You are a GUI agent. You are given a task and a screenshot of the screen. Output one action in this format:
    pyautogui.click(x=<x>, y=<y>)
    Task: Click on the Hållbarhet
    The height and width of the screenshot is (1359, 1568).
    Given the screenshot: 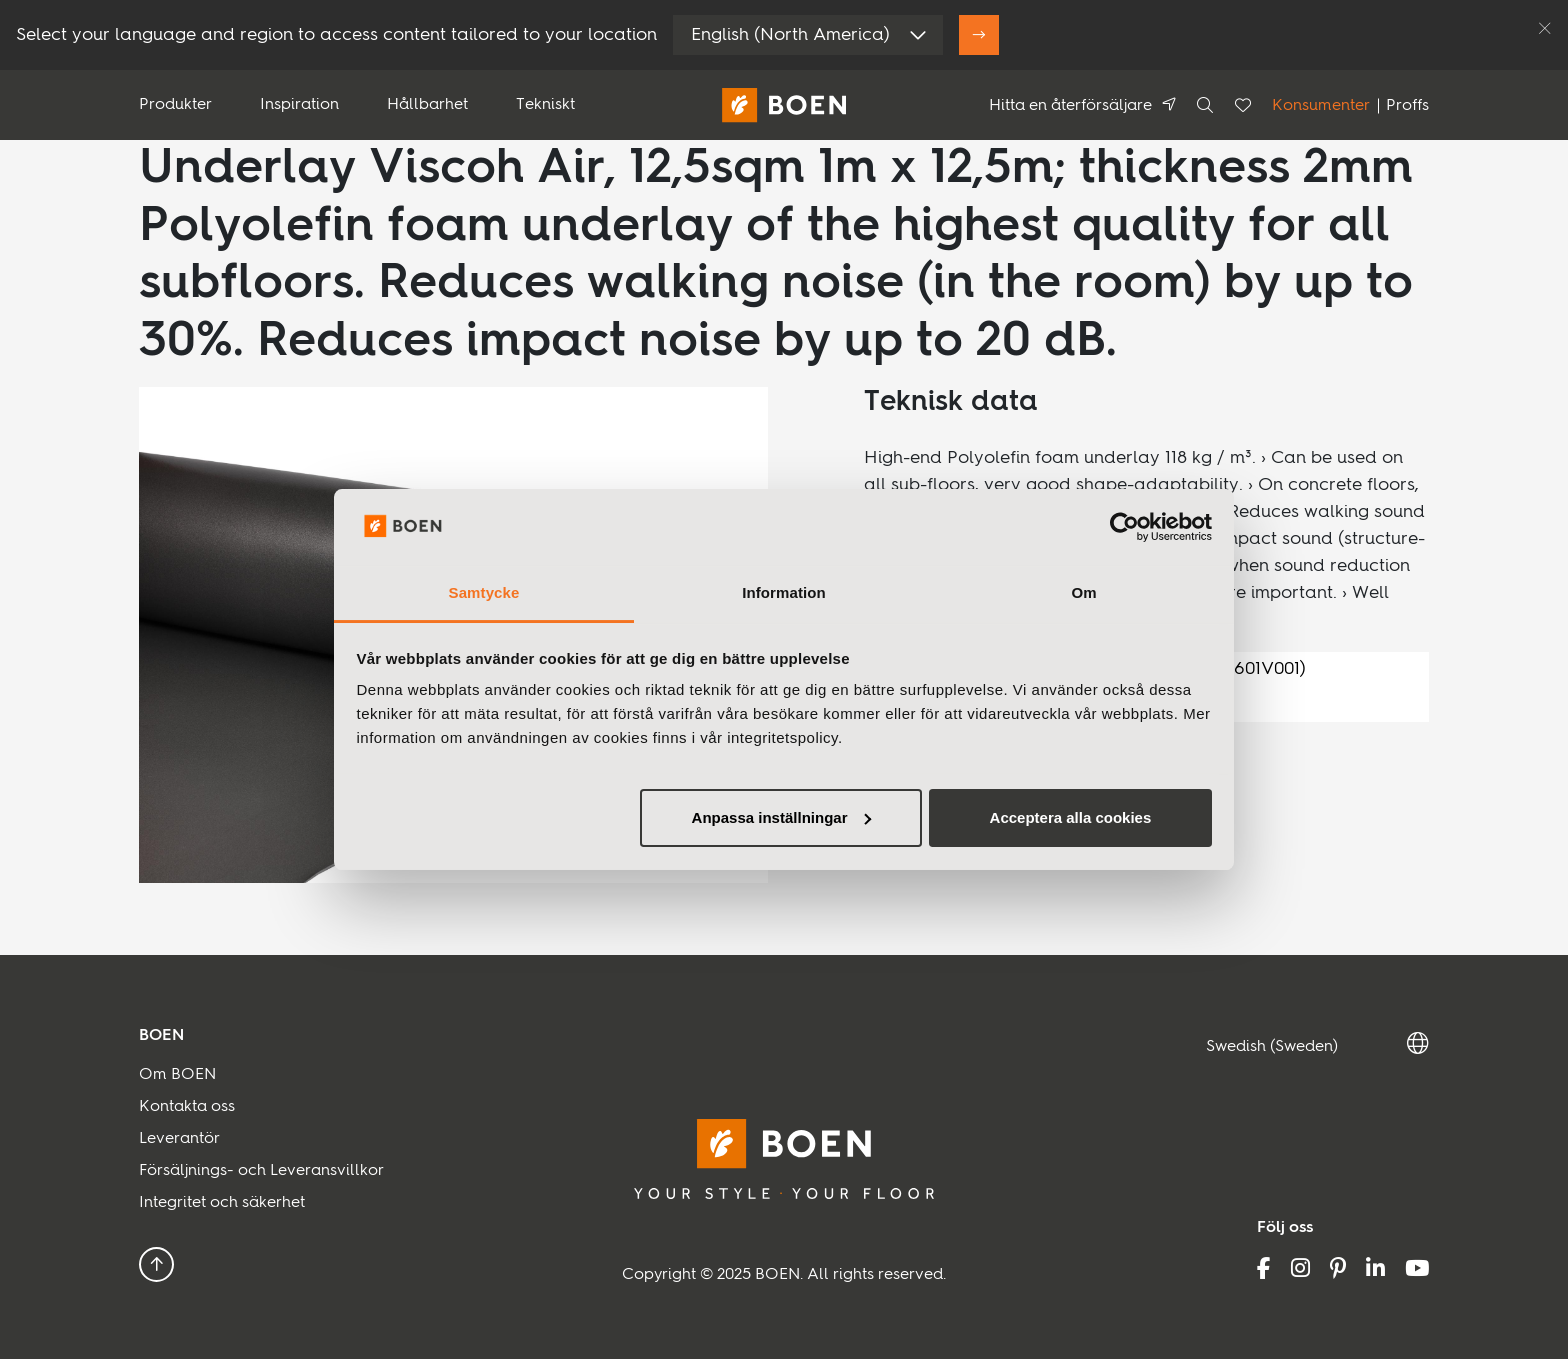 What is the action you would take?
    pyautogui.click(x=427, y=105)
    